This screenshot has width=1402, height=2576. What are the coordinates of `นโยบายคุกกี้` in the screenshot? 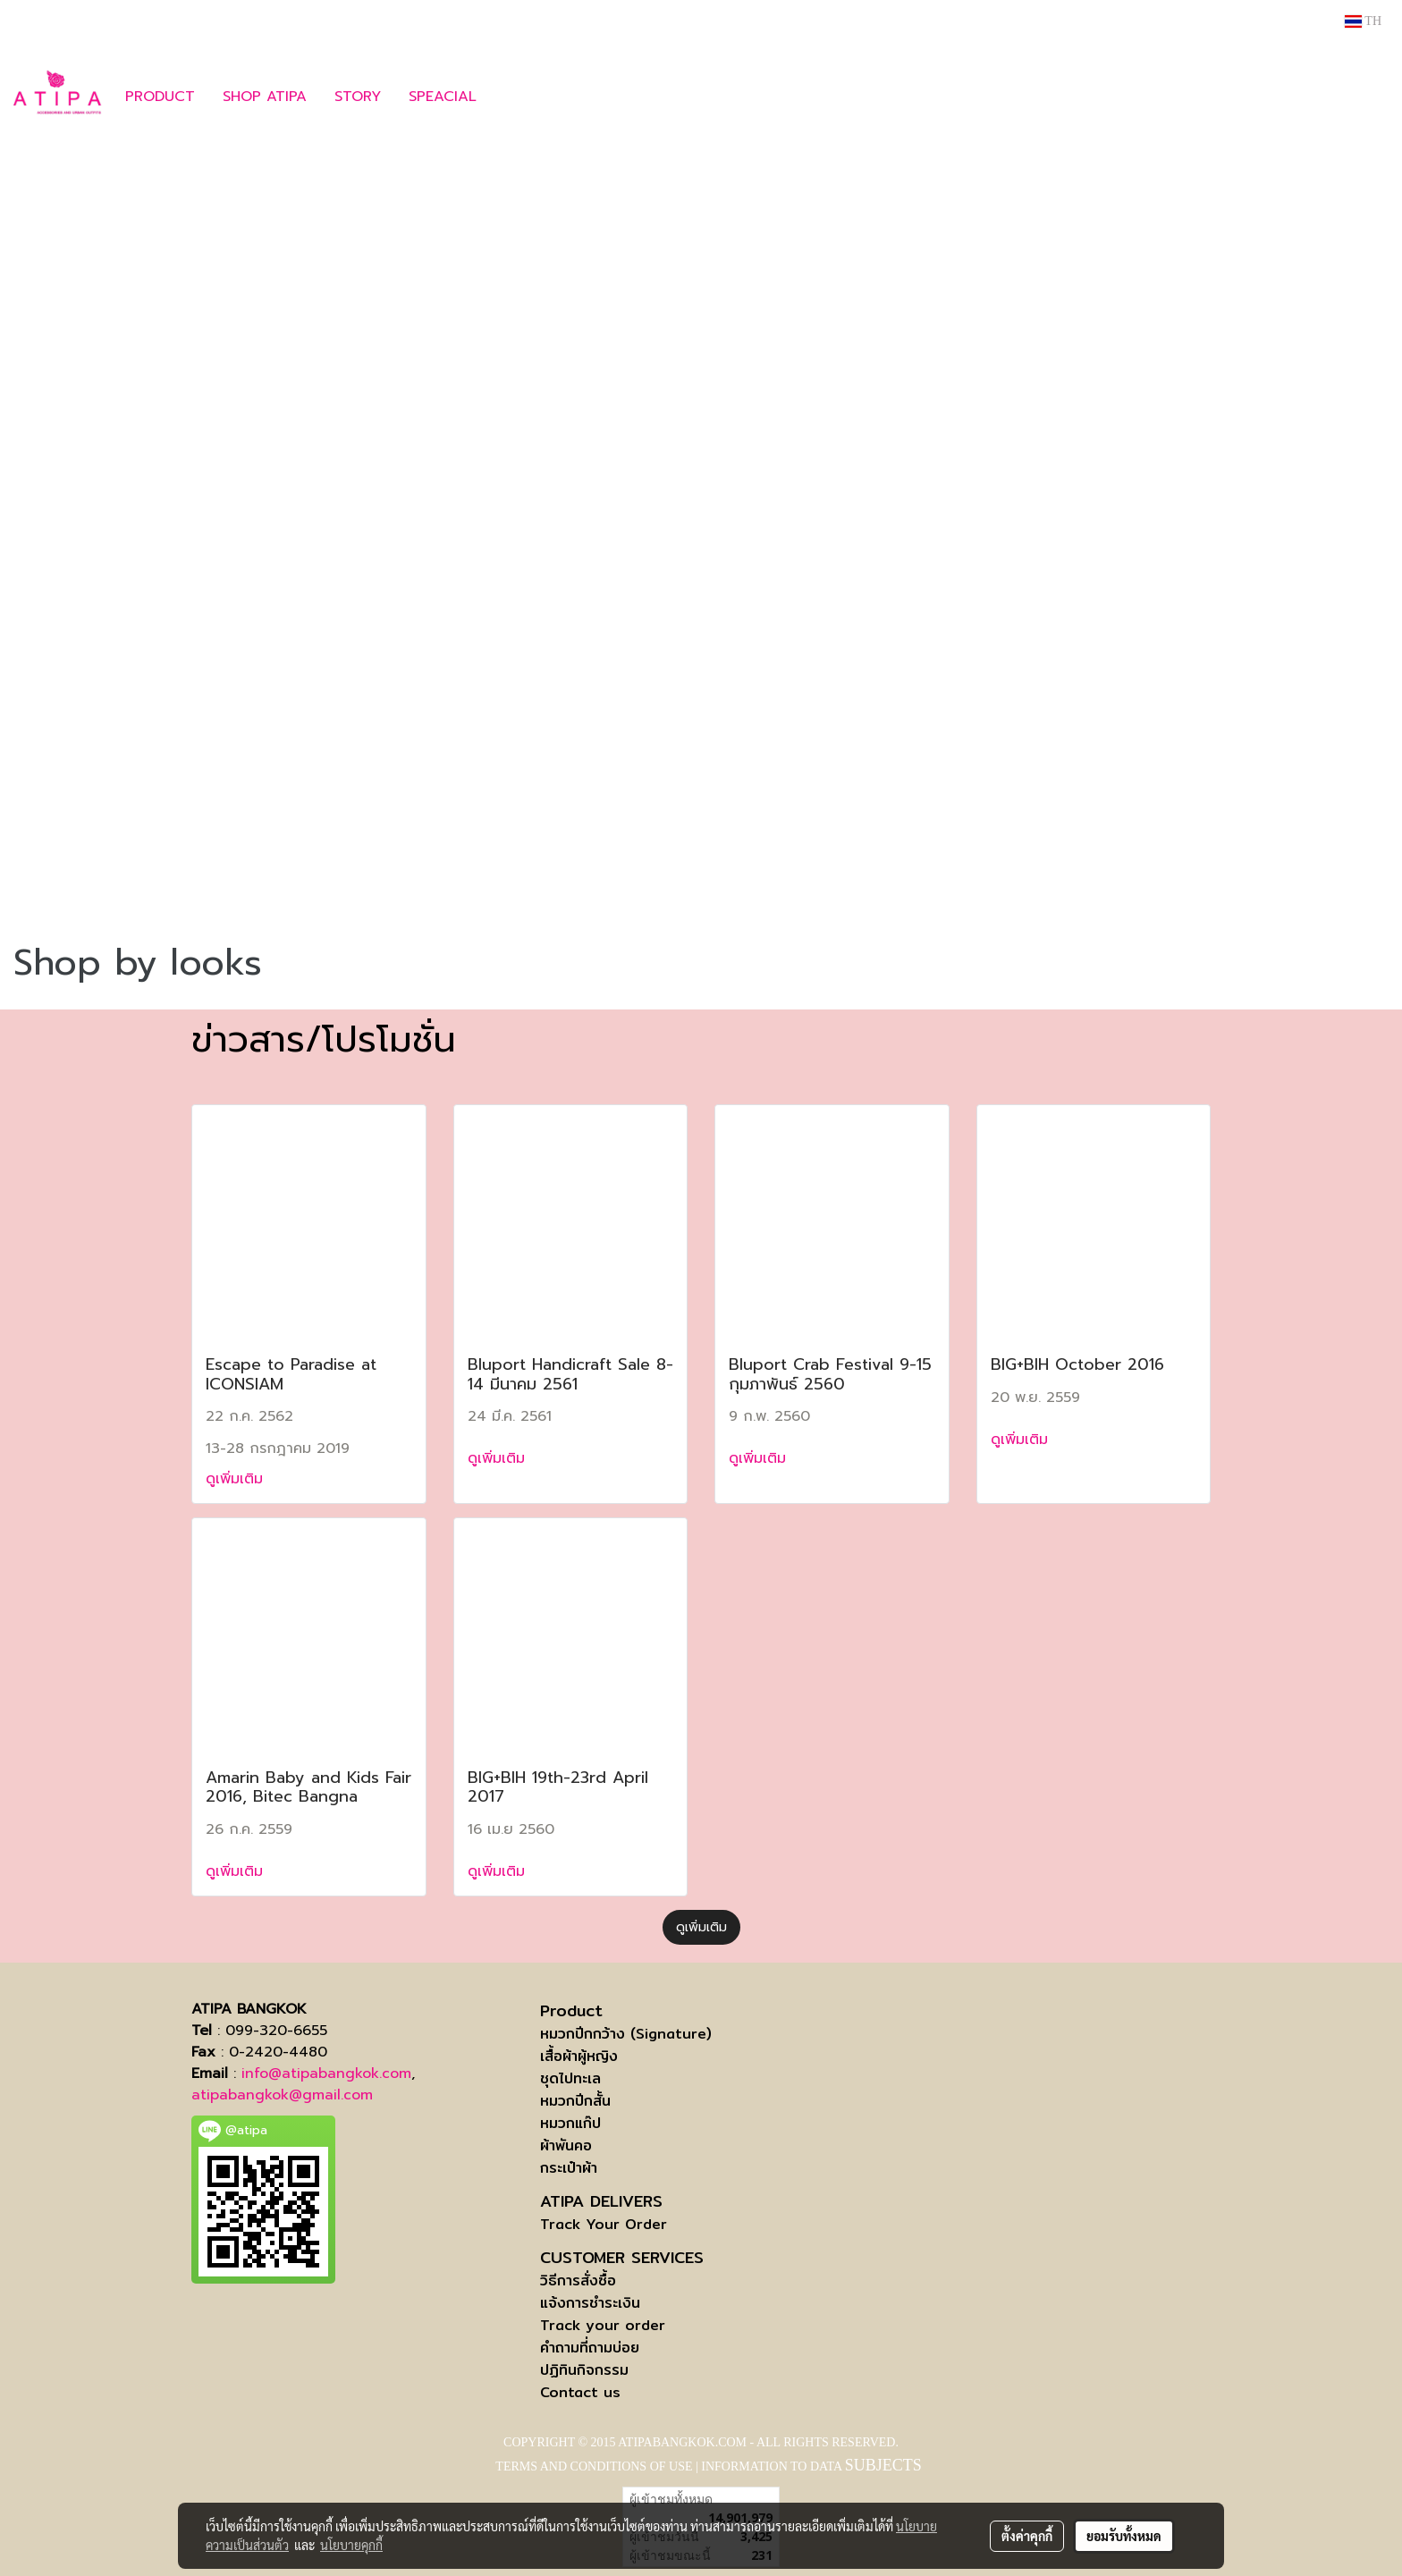 It's located at (351, 2545).